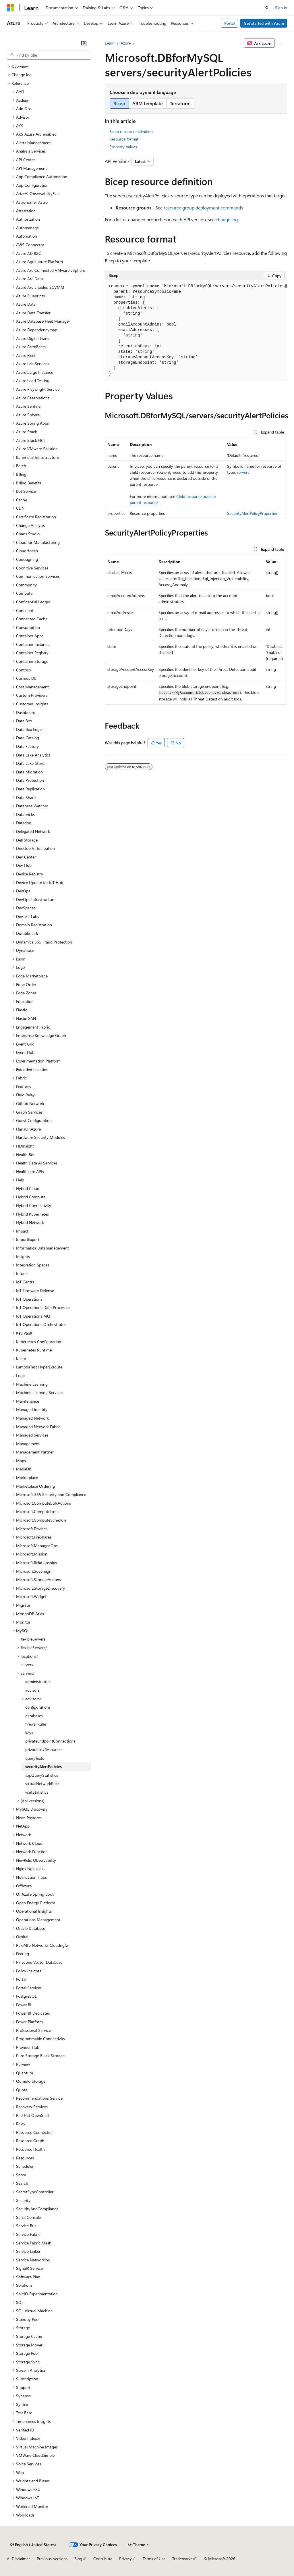 The image size is (294, 2576). What do you see at coordinates (33, 1639) in the screenshot?
I see `flexibleServers [treeitem]` at bounding box center [33, 1639].